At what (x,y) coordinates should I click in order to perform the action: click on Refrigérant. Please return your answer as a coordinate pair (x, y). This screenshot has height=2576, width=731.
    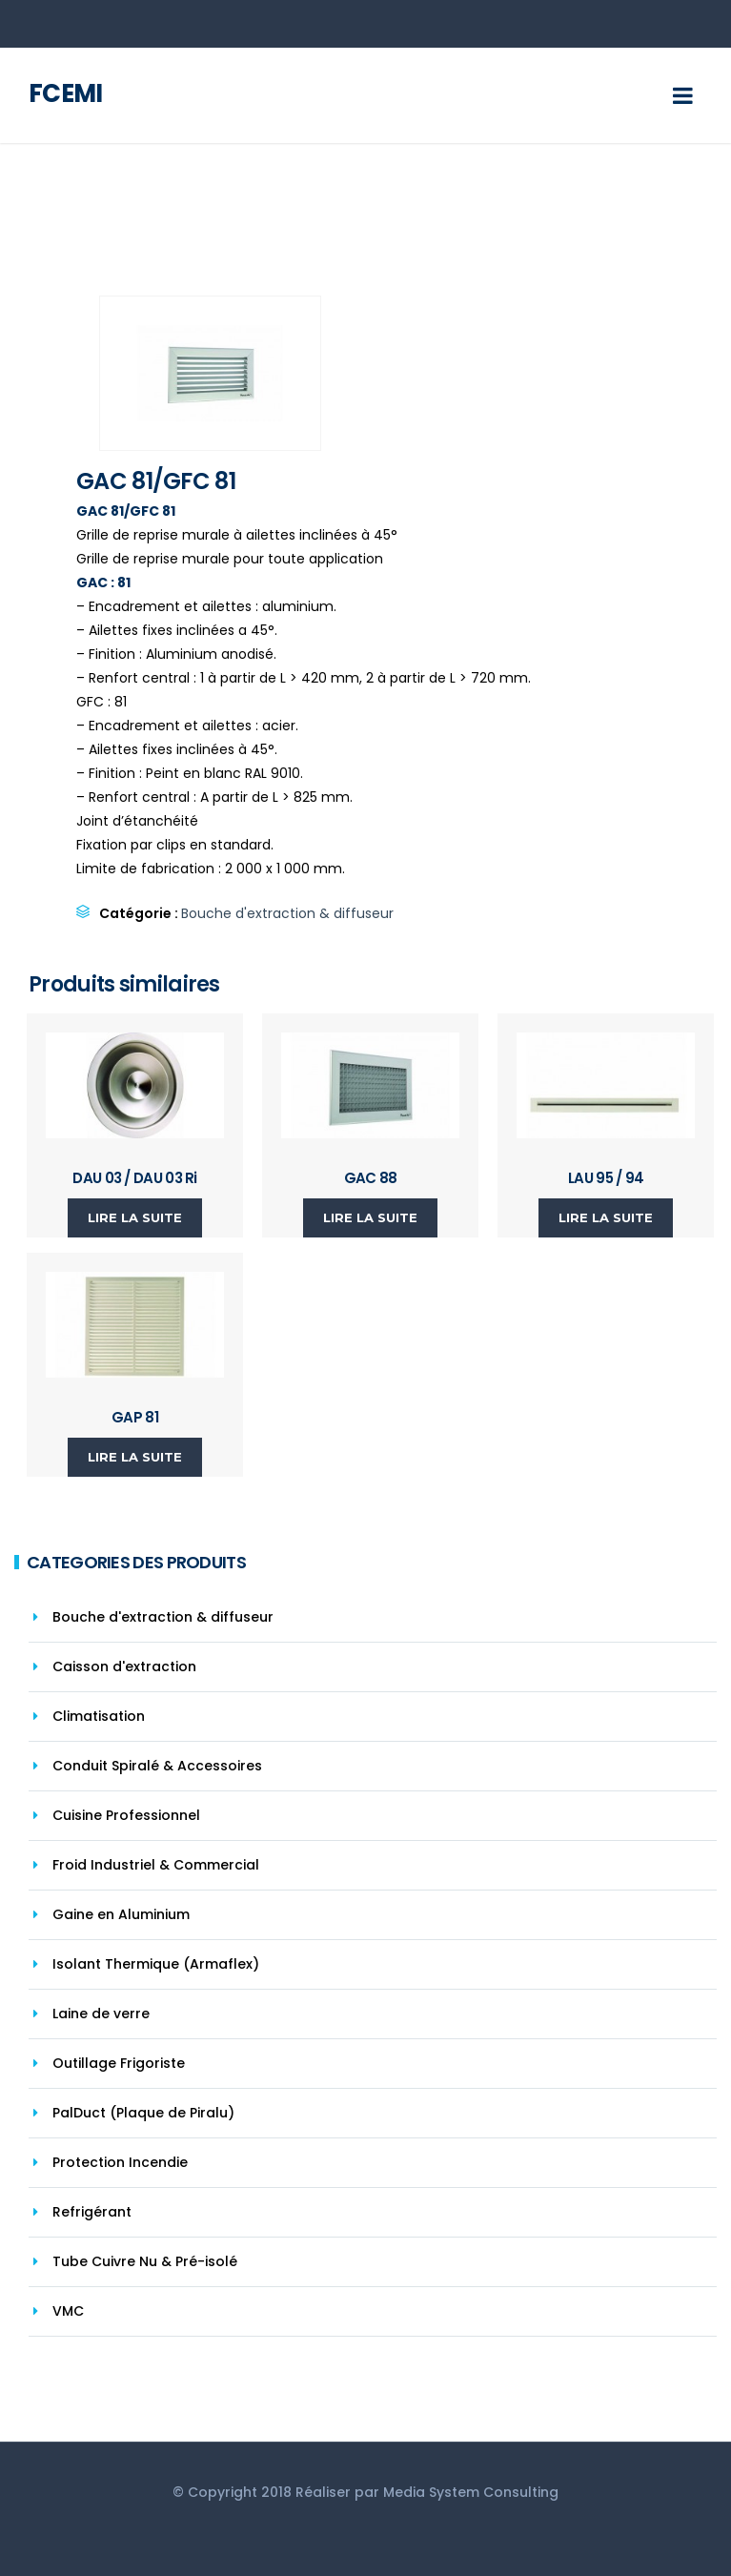
    Looking at the image, I should click on (92, 2211).